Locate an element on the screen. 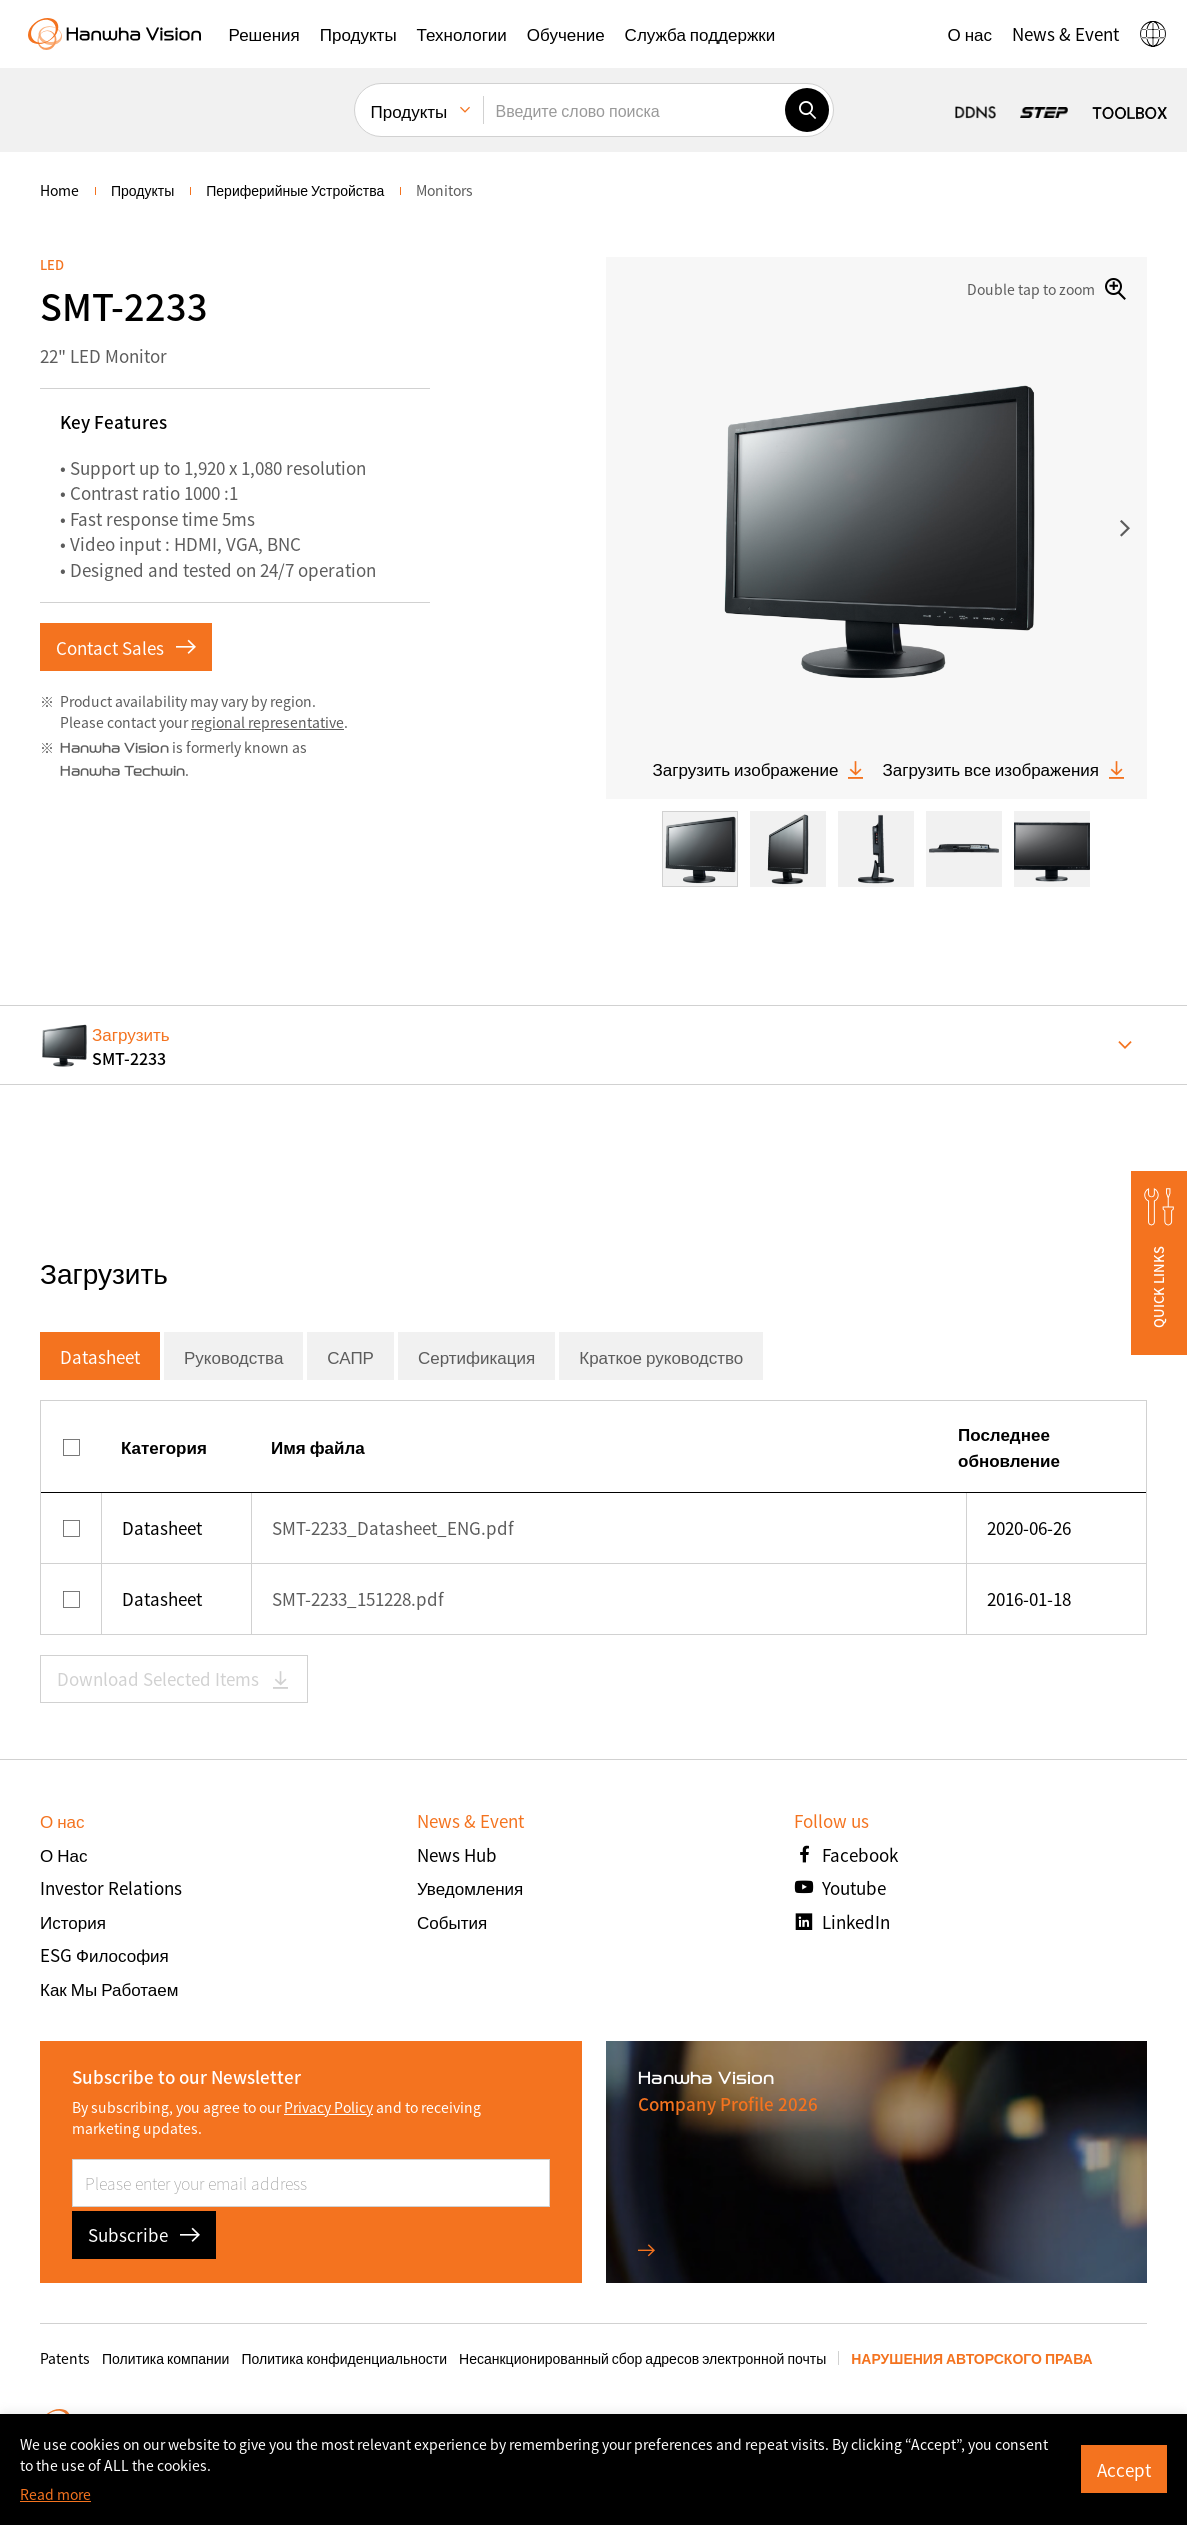  Read more is located at coordinates (55, 2494).